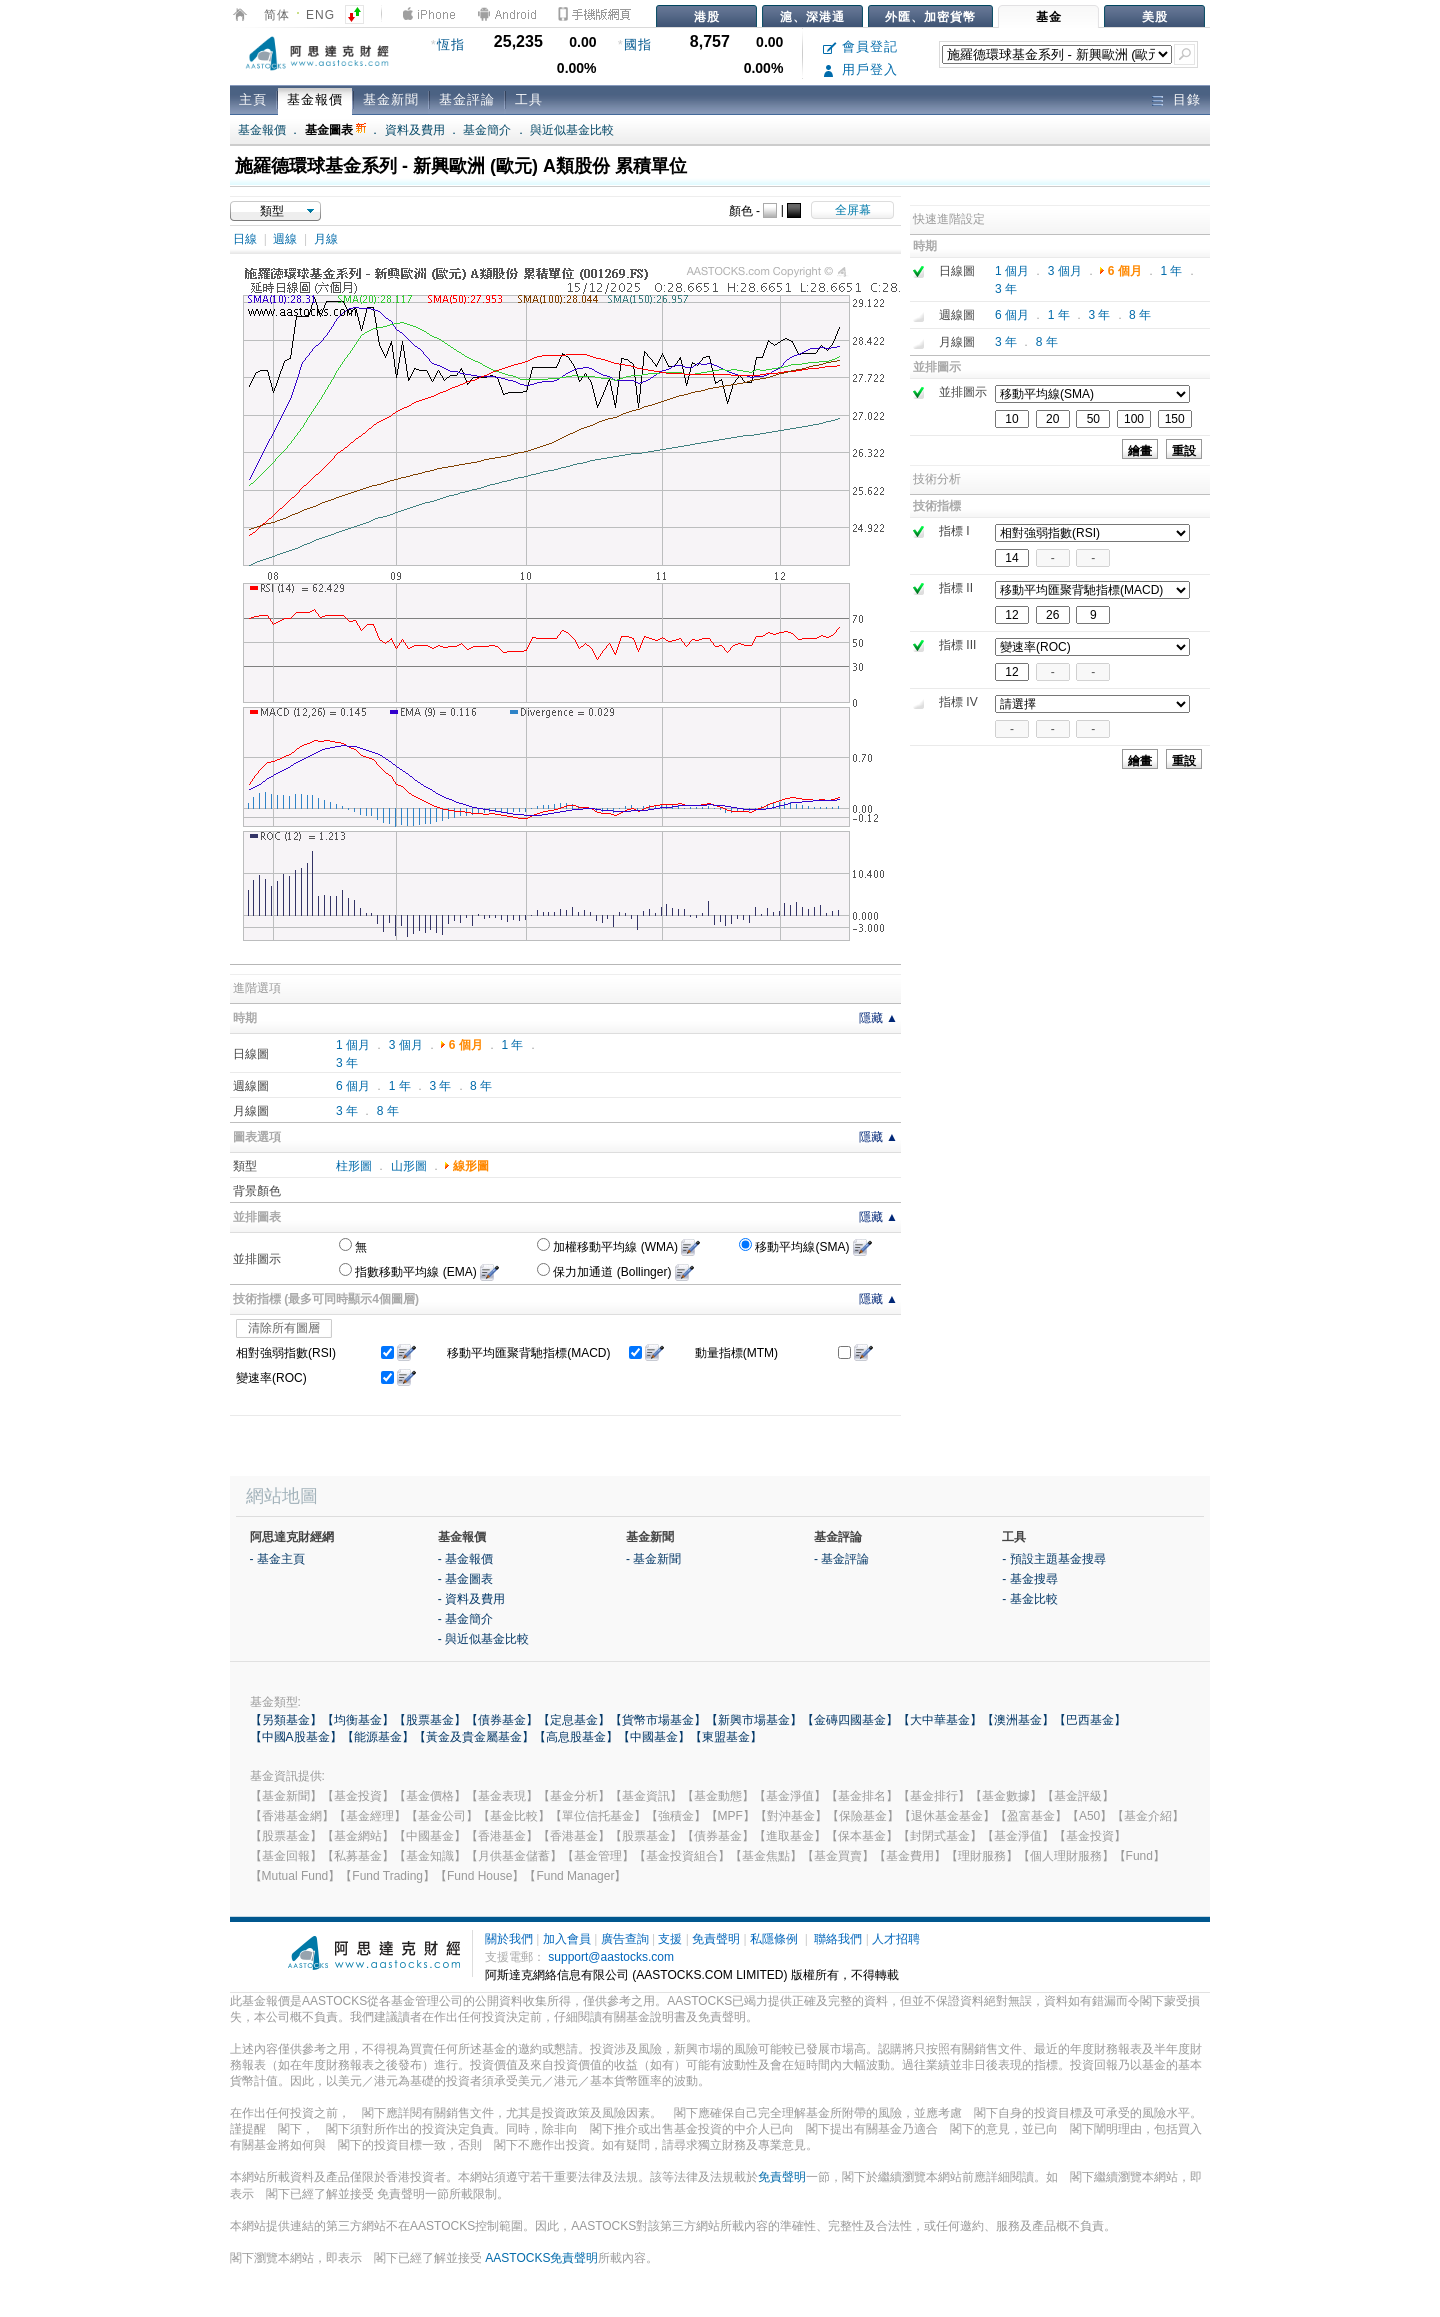 Image resolution: width=1440 pixels, height=2317 pixels. What do you see at coordinates (391, 99) in the screenshot?
I see `基金新聞` at bounding box center [391, 99].